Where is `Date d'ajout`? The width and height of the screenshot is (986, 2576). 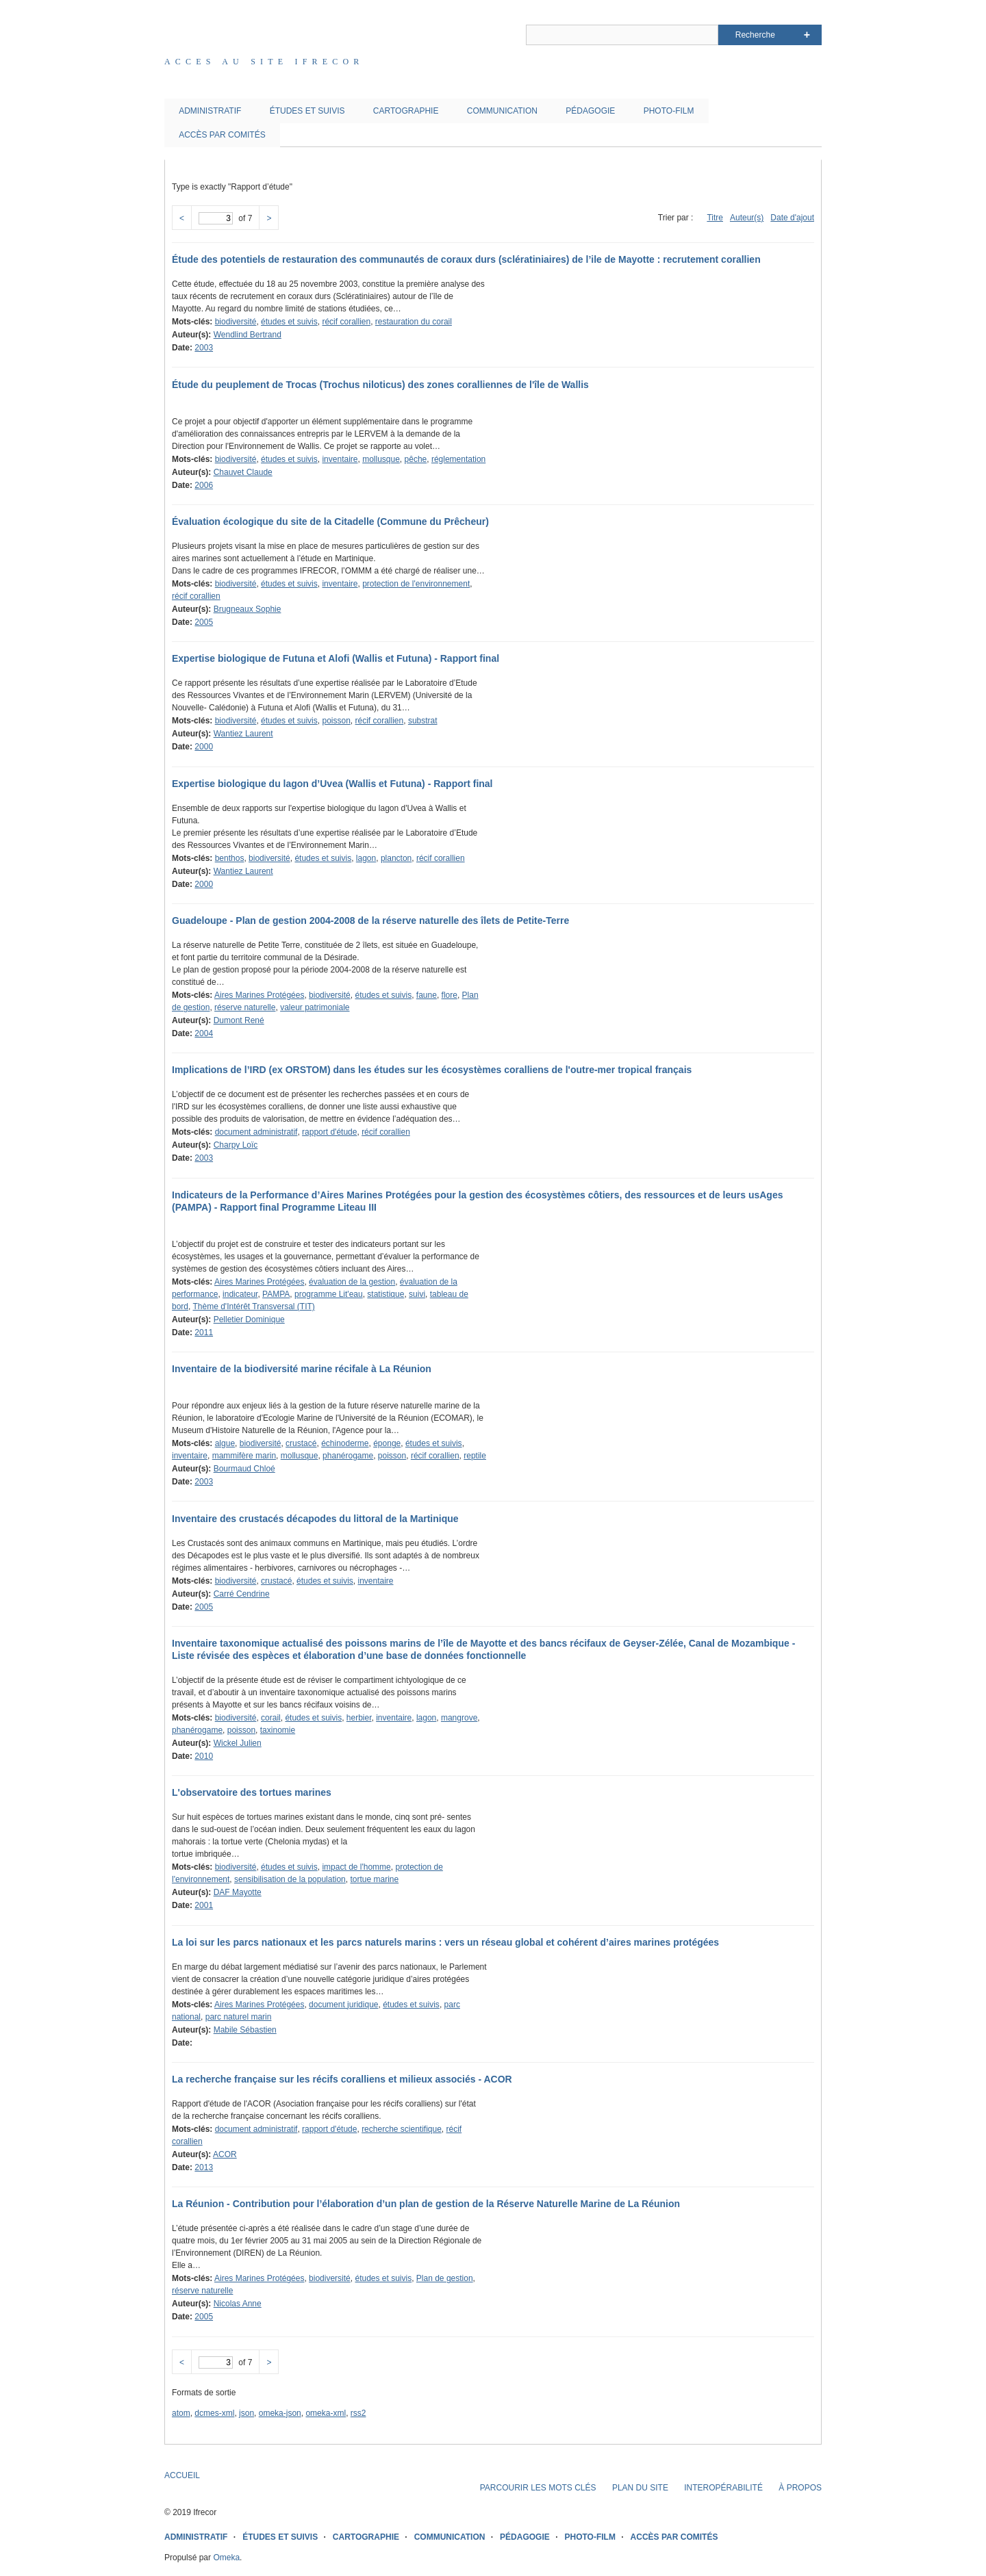 Date d'ajout is located at coordinates (792, 217).